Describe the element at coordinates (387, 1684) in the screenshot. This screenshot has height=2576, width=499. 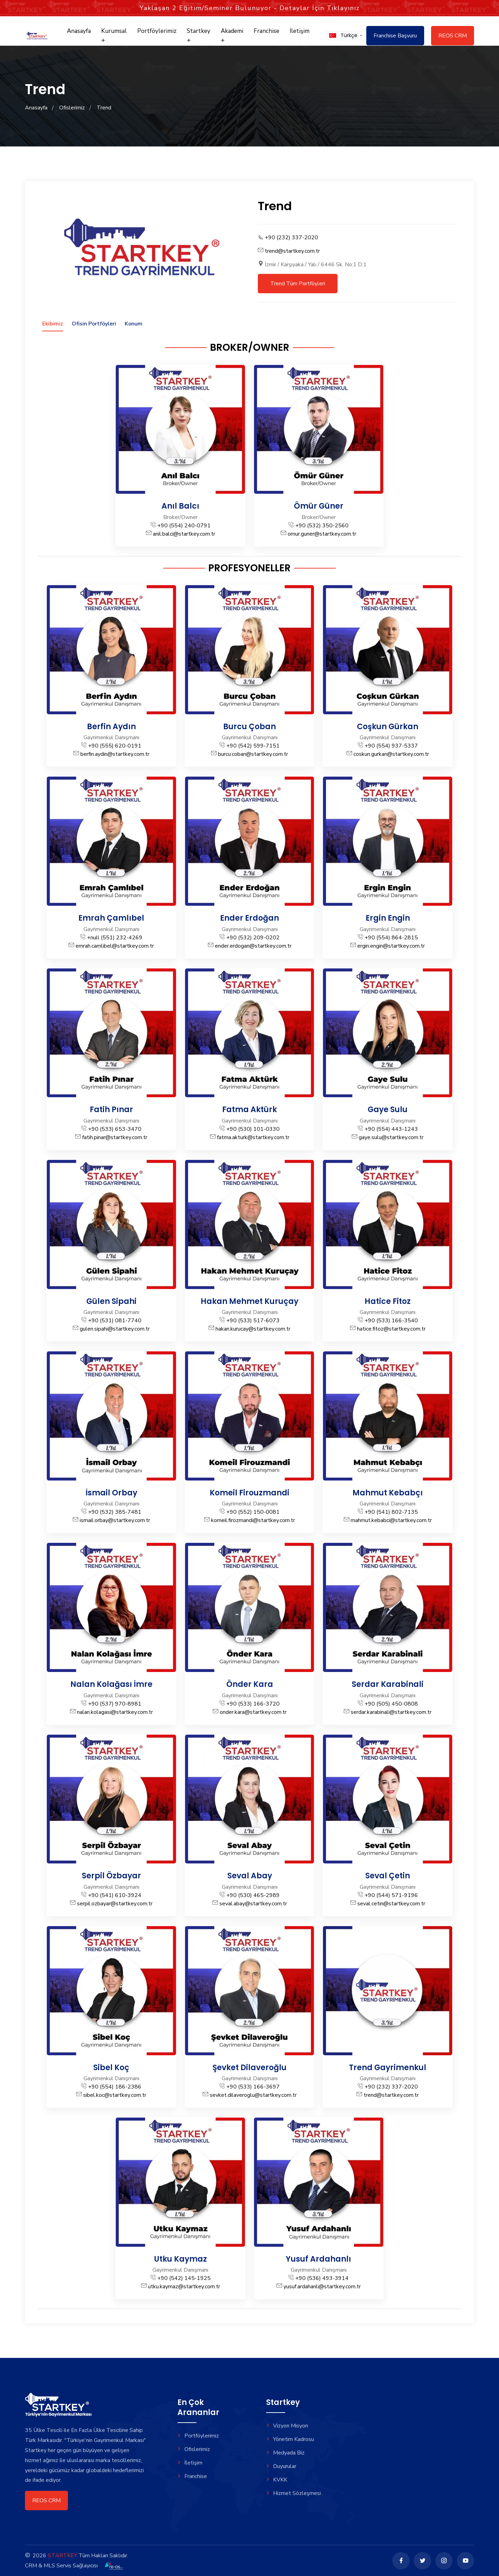
I see `Serdar Karabinali` at that location.